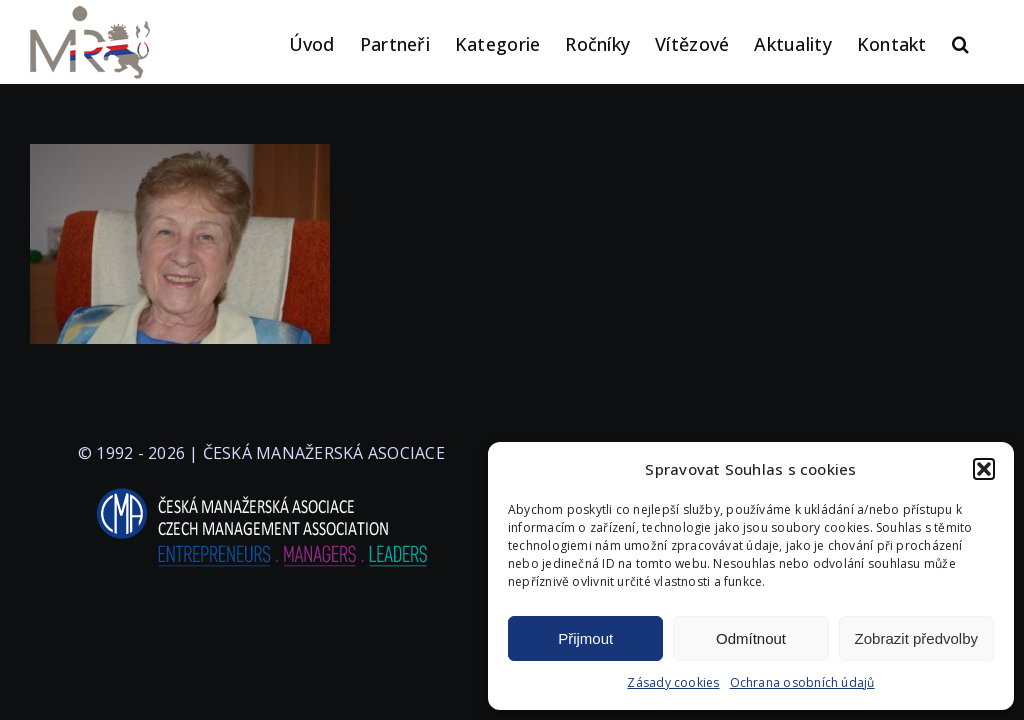  I want to click on [button], so click(984, 469).